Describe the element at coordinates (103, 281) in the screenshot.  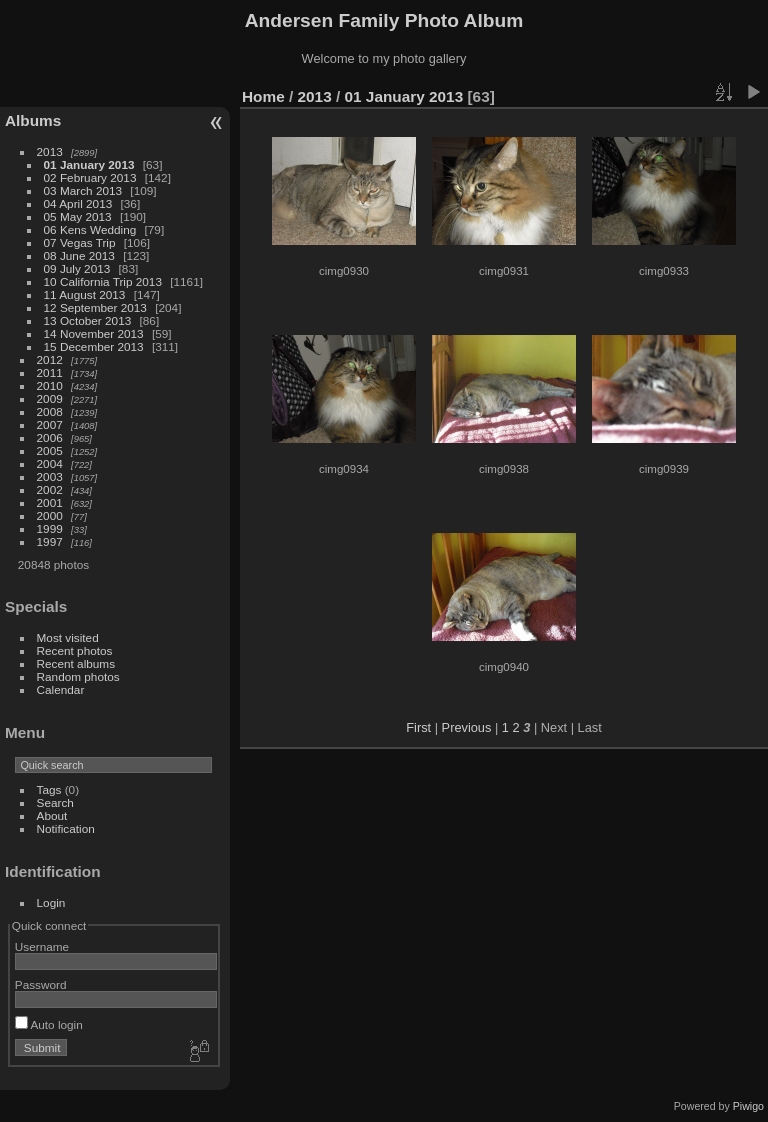
I see `10 California Trip 2013` at that location.